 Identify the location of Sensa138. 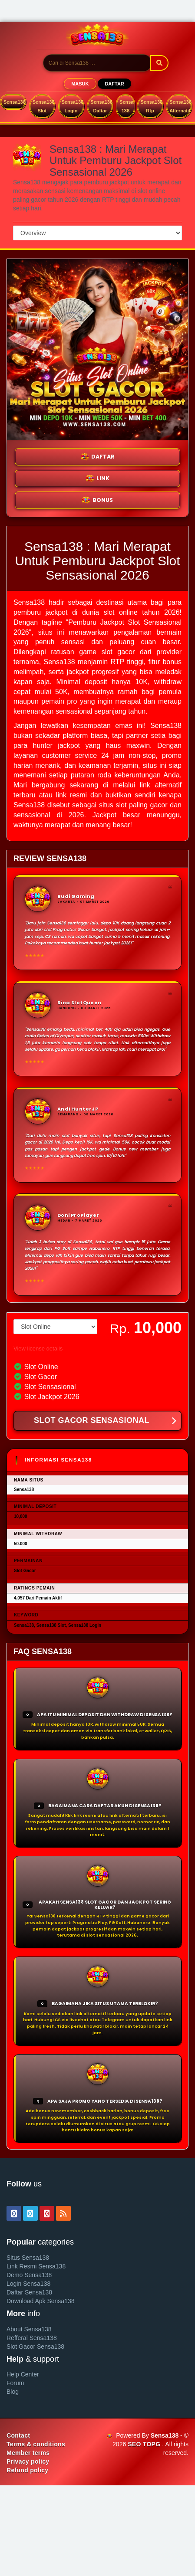
(14, 102).